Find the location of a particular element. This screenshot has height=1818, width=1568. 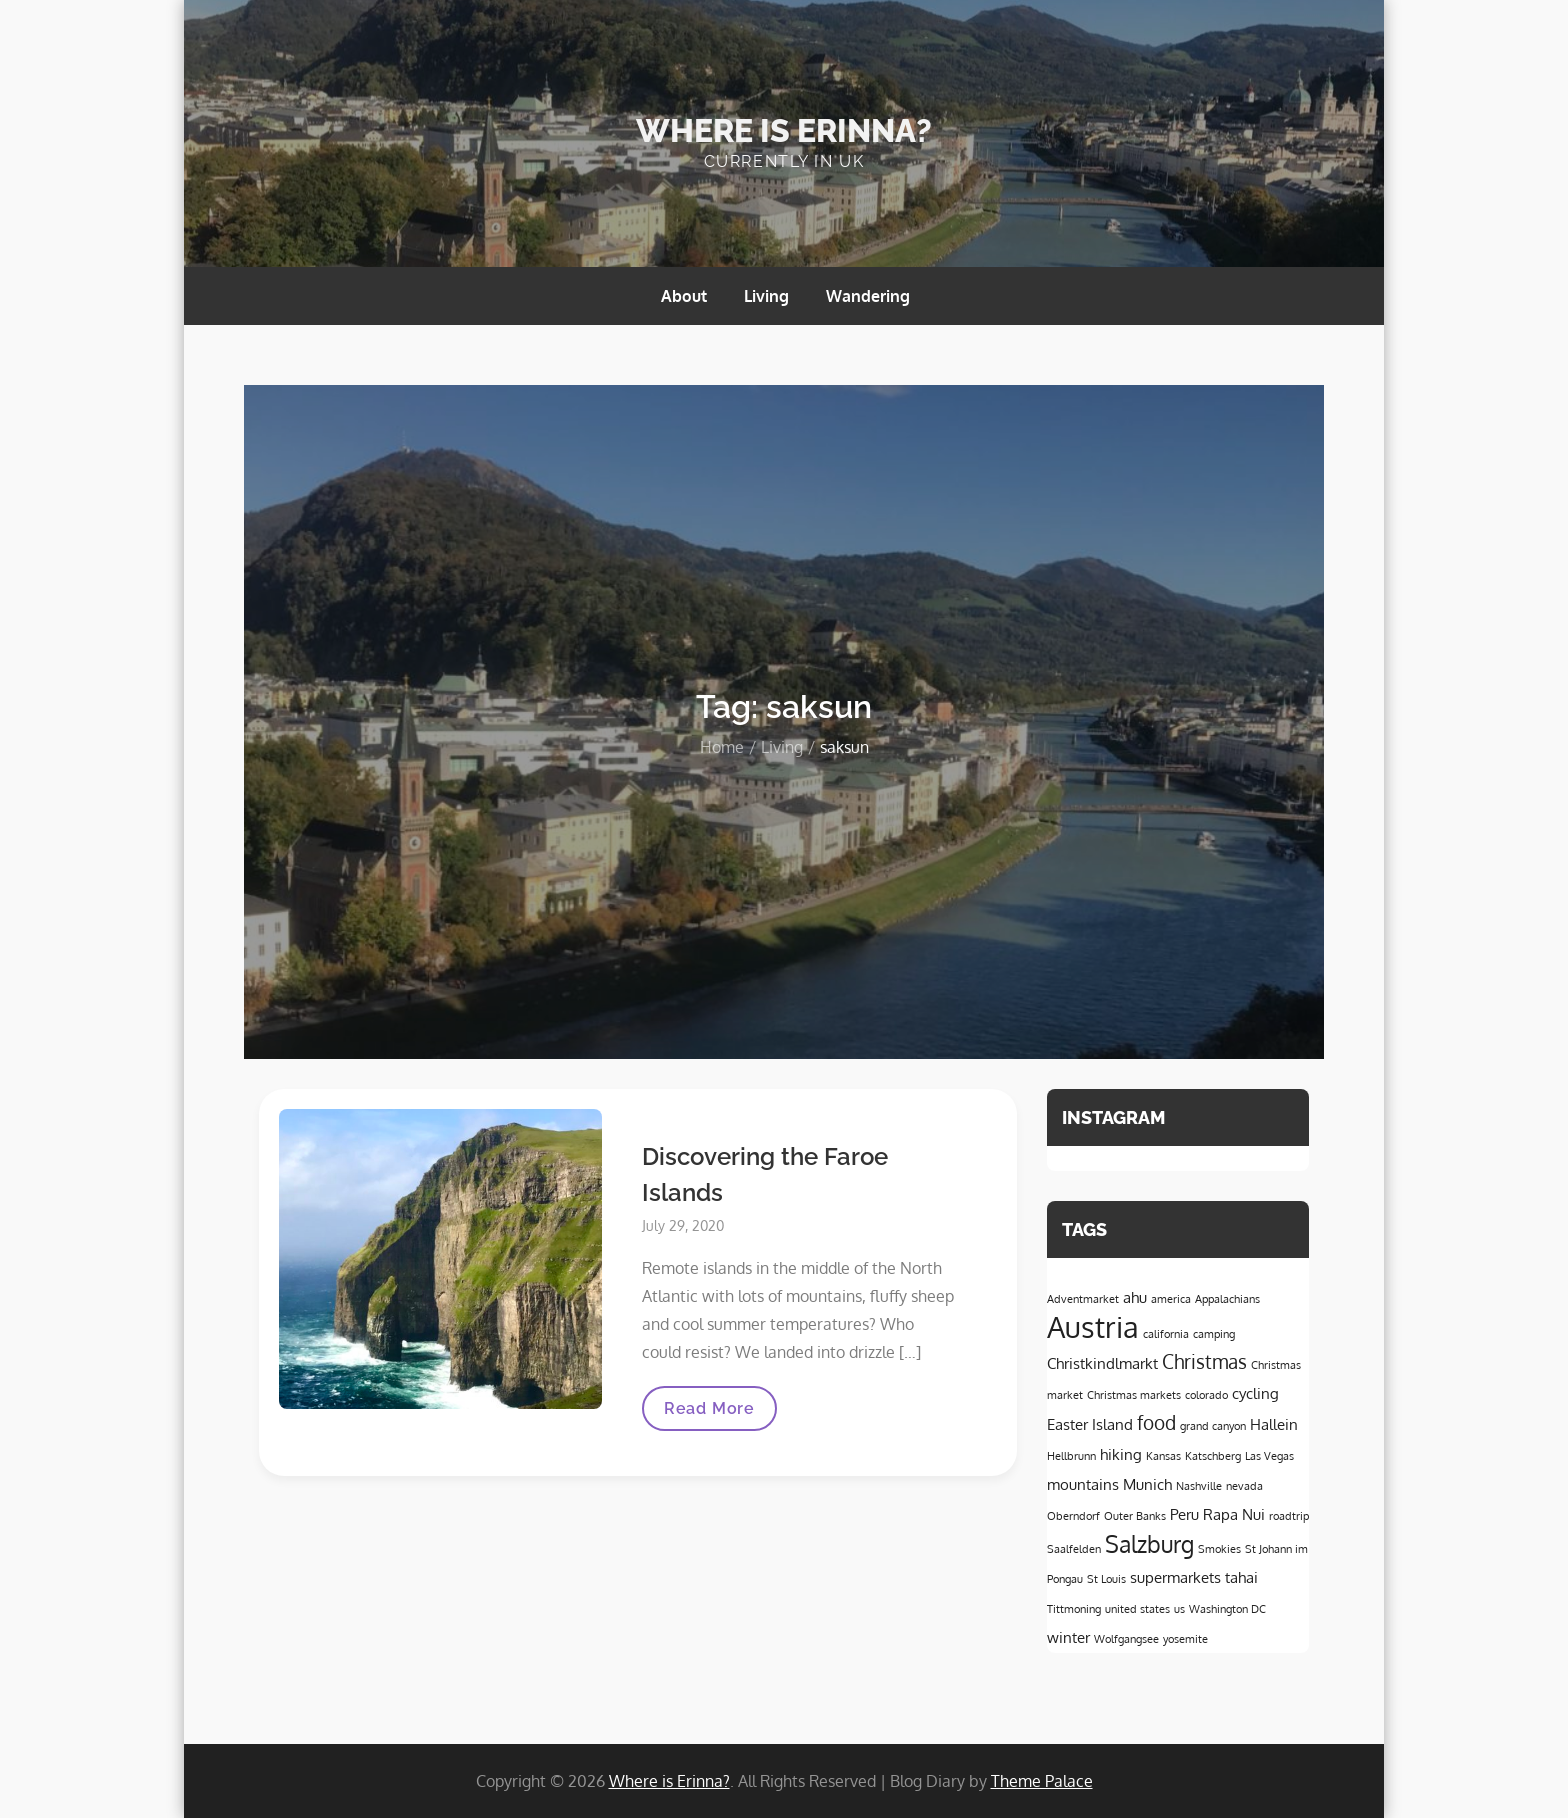

Smokies [Smokies (1 item)] is located at coordinates (1219, 1549).